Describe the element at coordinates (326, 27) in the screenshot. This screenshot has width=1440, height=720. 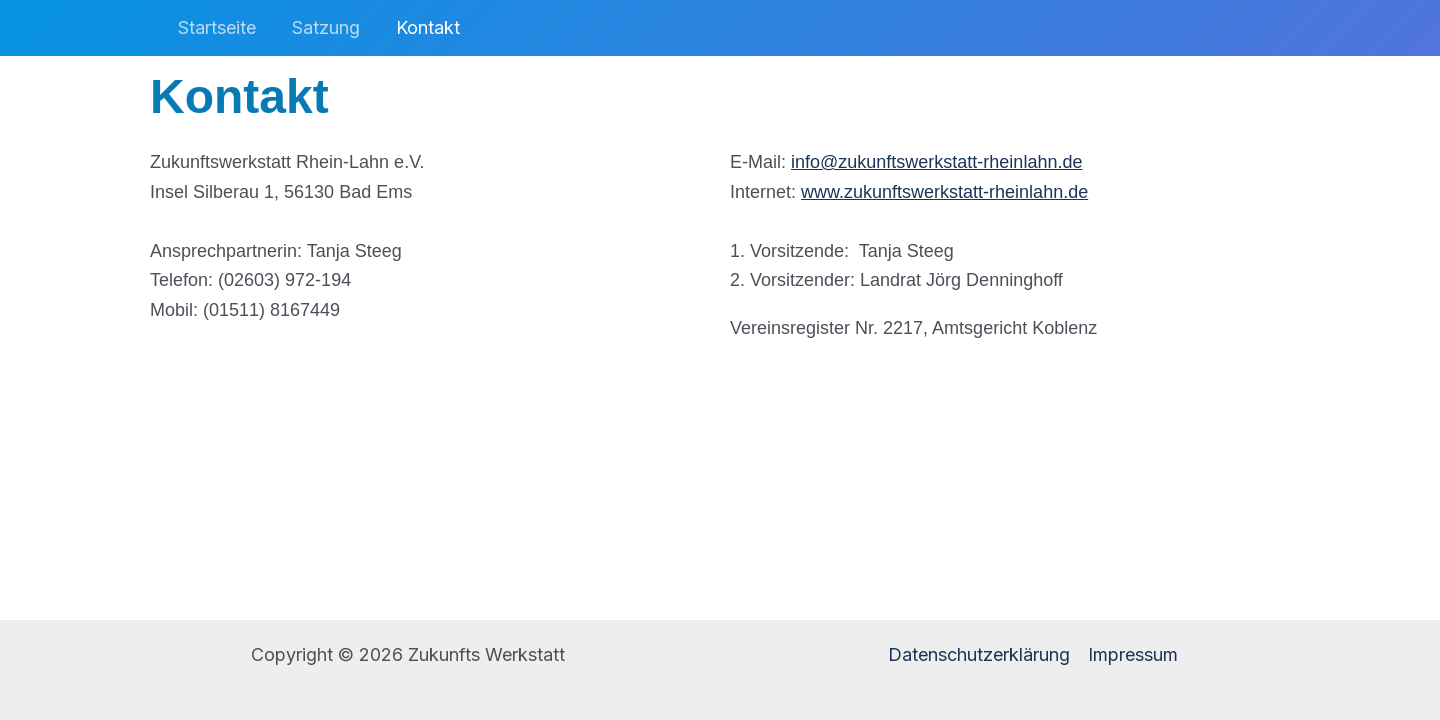
I see `Satzung` at that location.